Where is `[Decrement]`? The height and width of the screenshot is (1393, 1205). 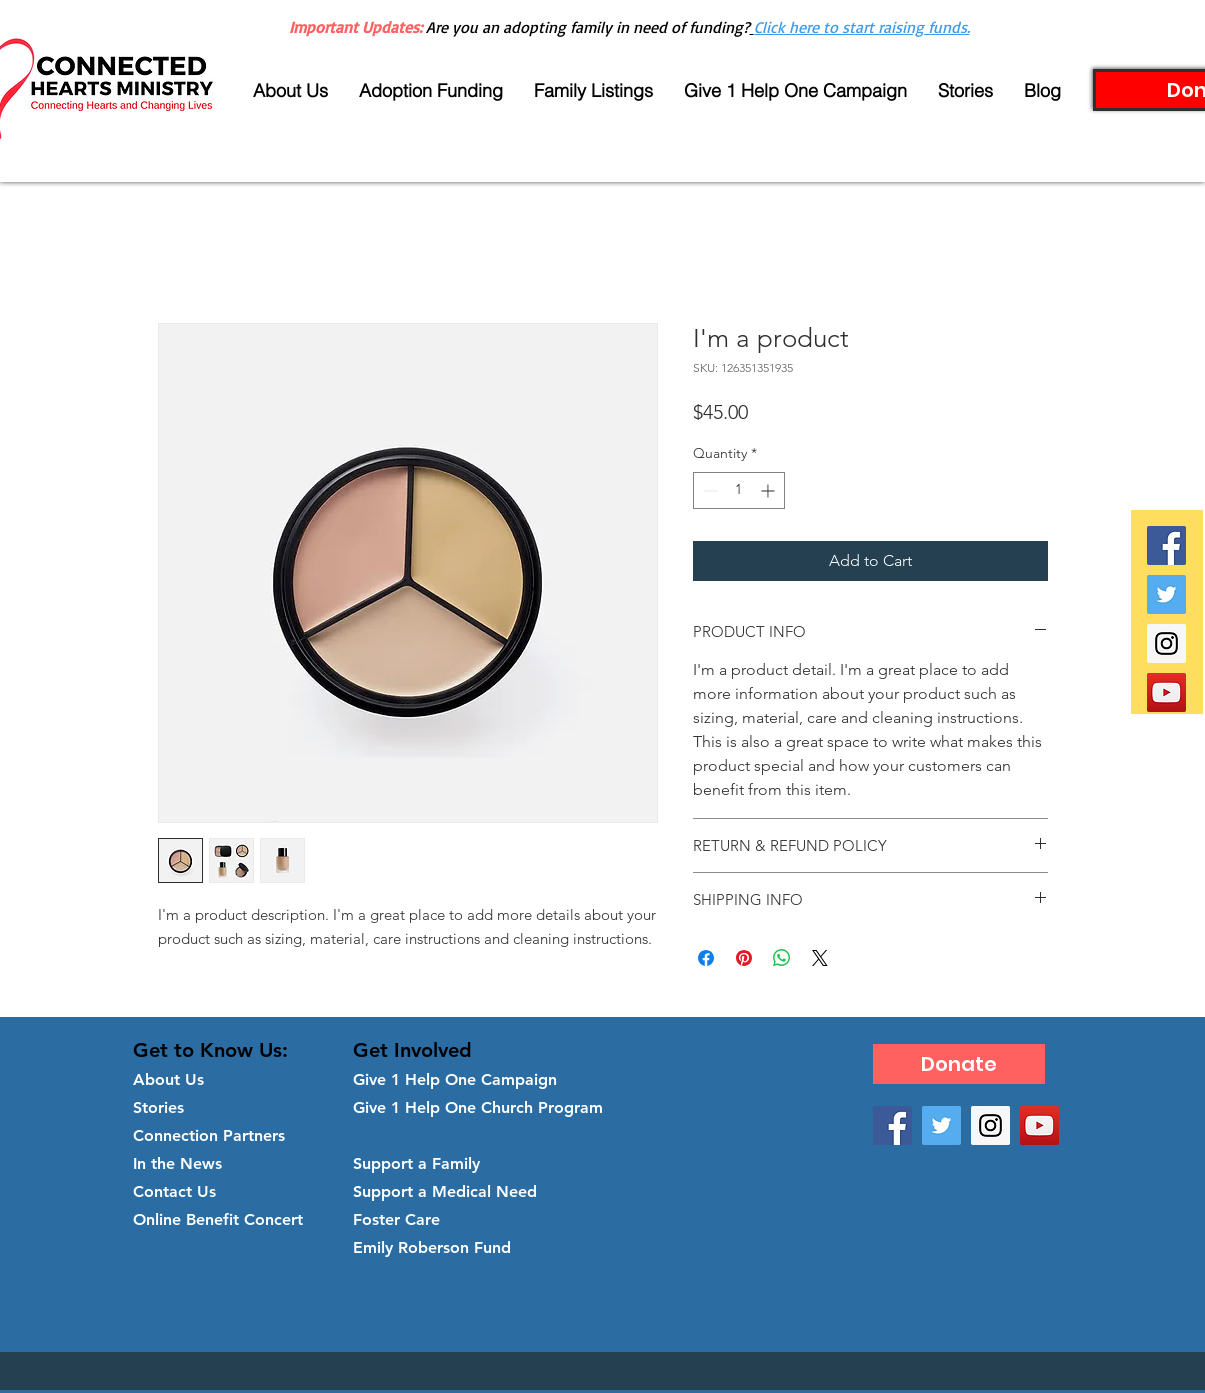 [Decrement] is located at coordinates (708, 490).